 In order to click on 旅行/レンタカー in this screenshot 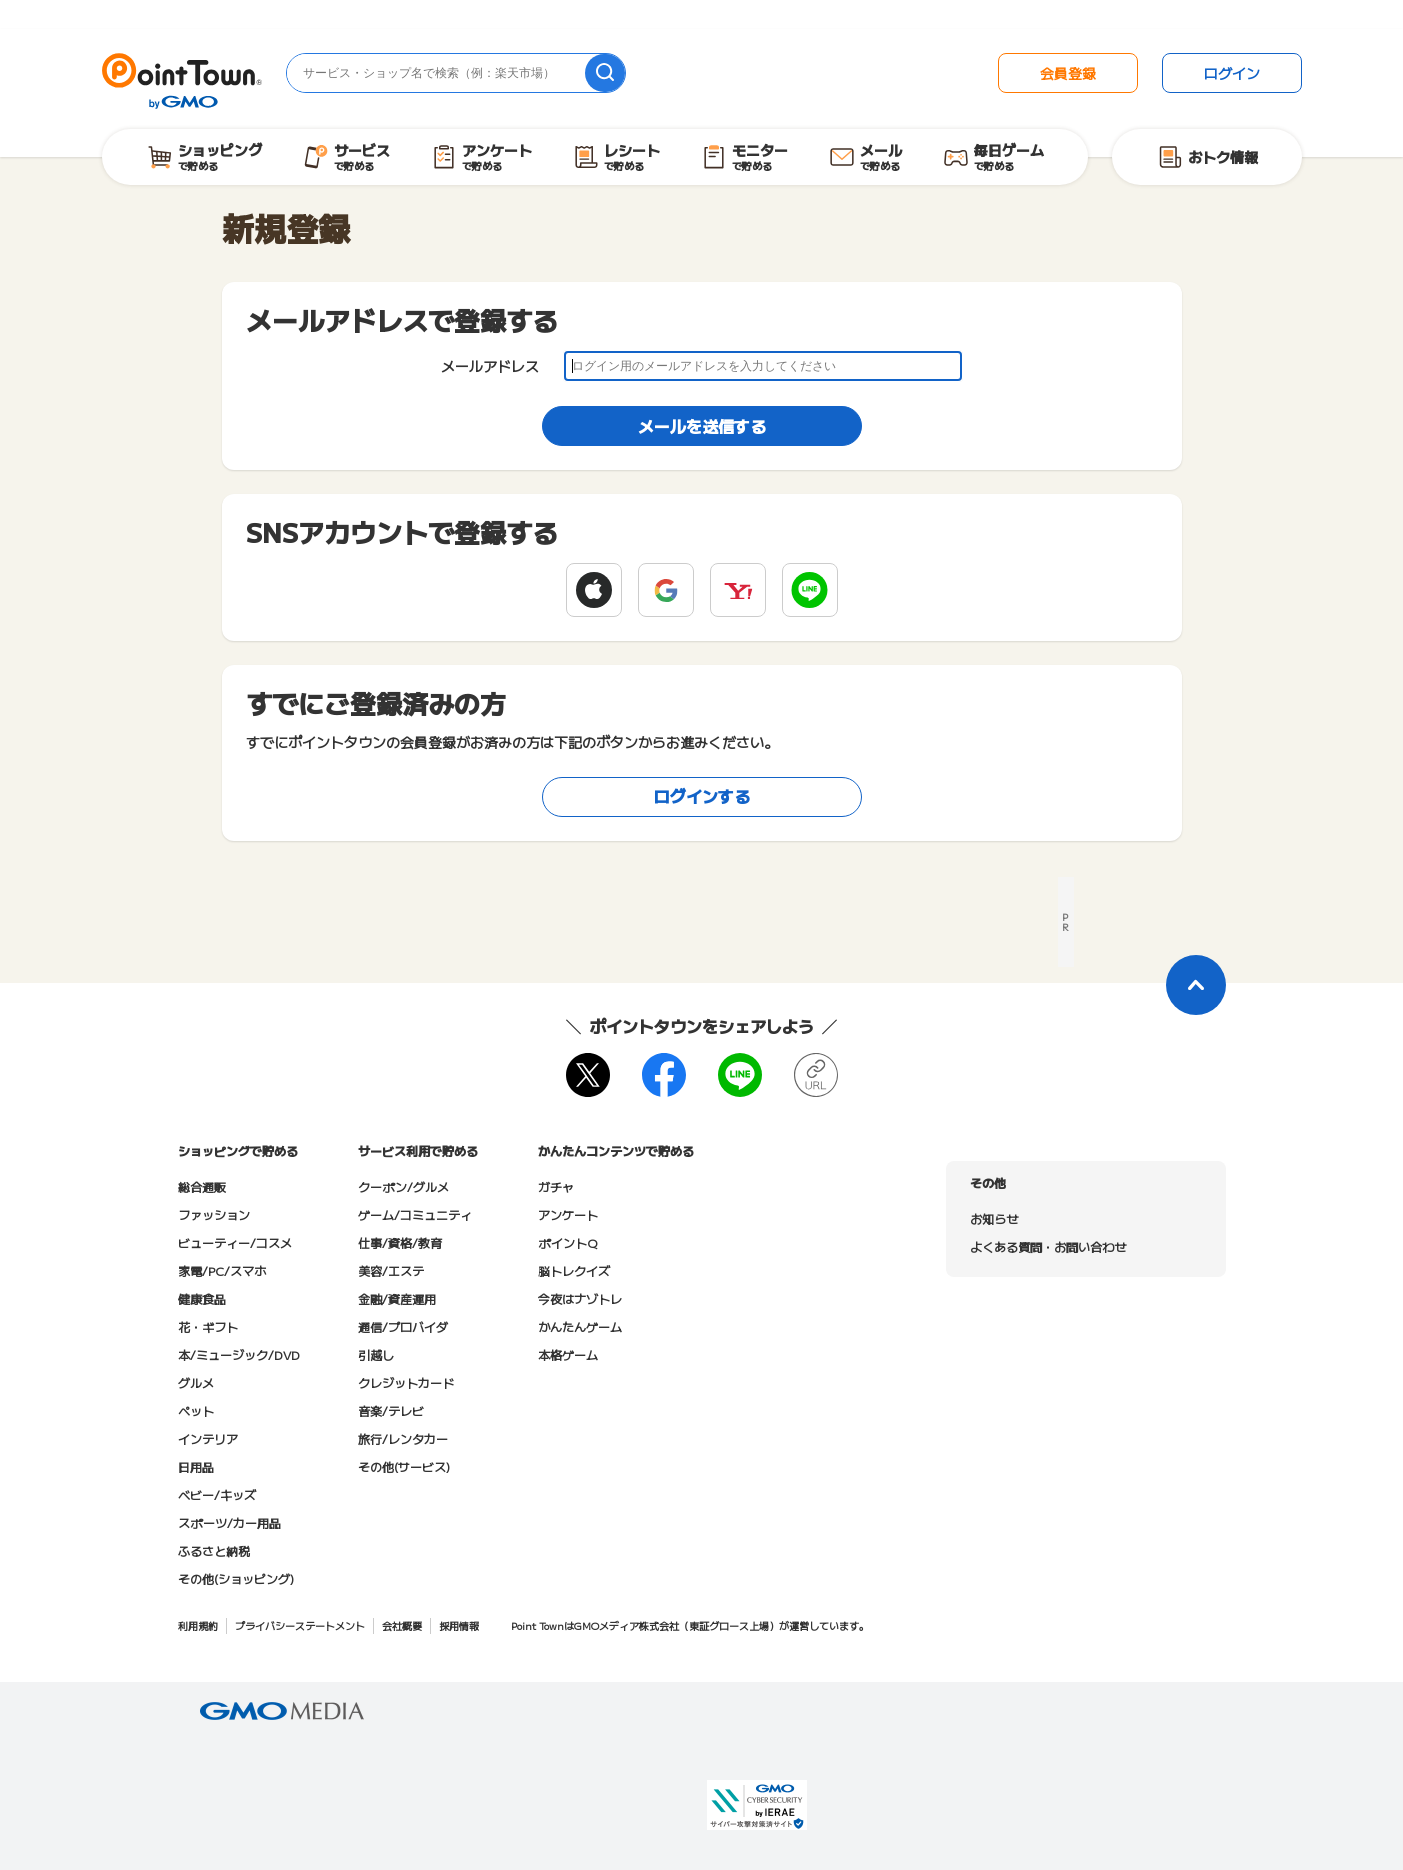, I will do `click(403, 1438)`.